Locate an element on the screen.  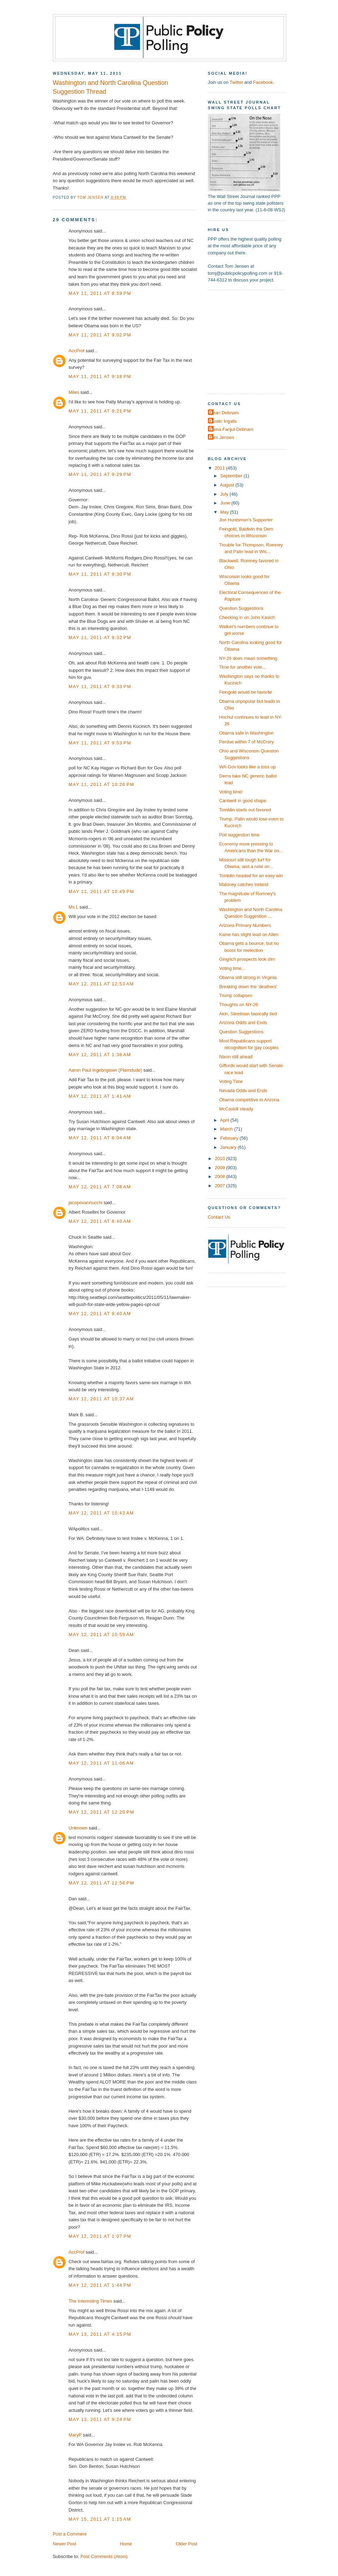
Poll suggestion time is located at coordinates (239, 834).